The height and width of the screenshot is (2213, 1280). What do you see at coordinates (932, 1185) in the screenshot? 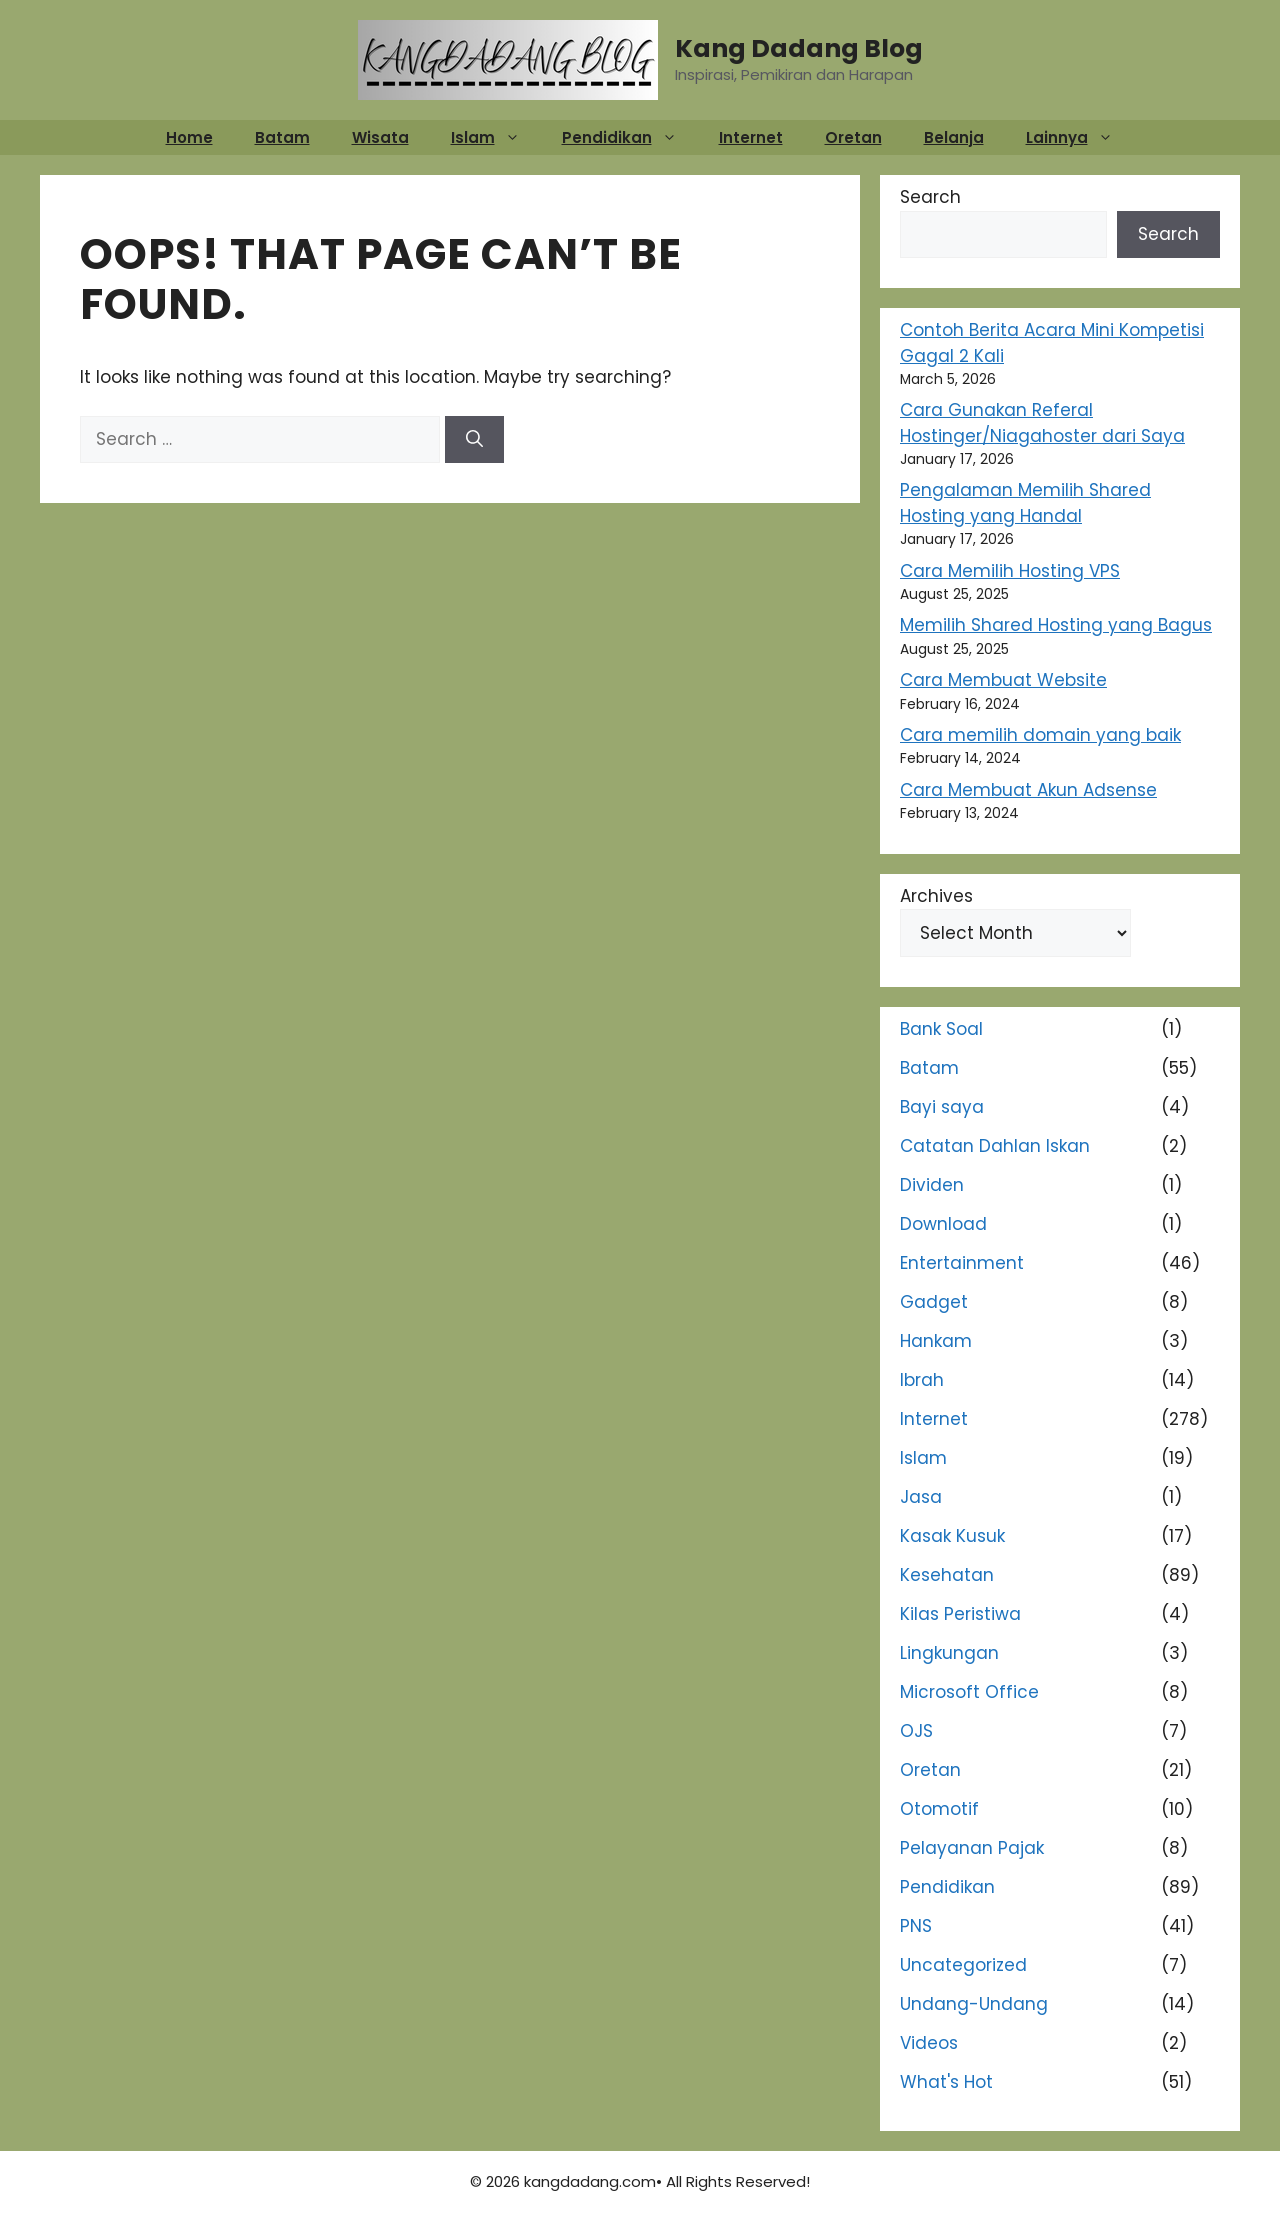
I see `Dividen` at bounding box center [932, 1185].